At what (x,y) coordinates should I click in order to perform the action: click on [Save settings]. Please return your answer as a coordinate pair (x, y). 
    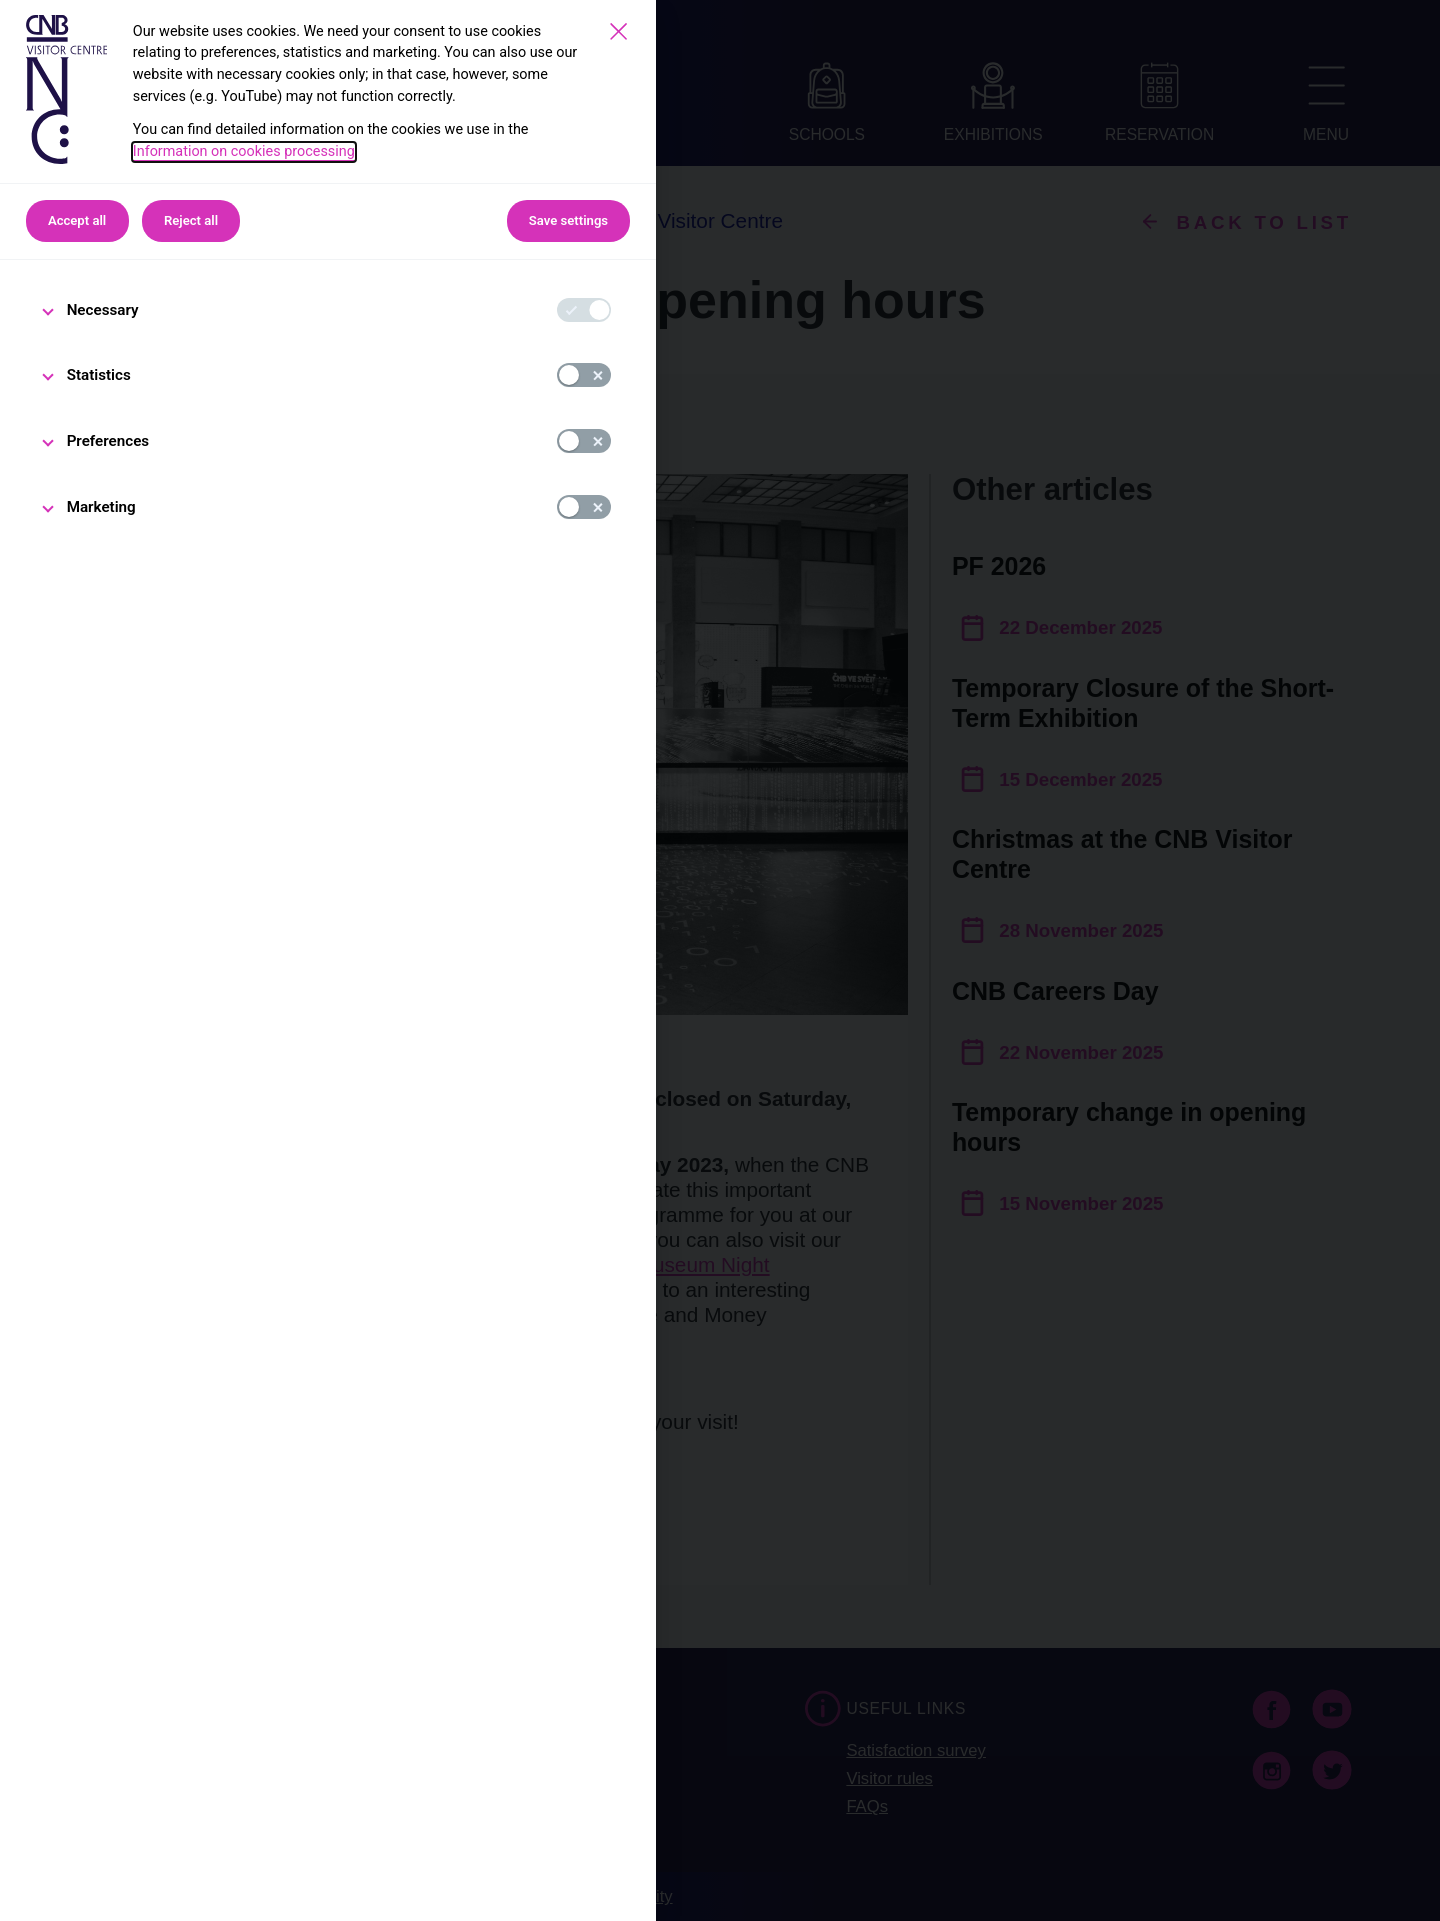
    Looking at the image, I should click on (618, 31).